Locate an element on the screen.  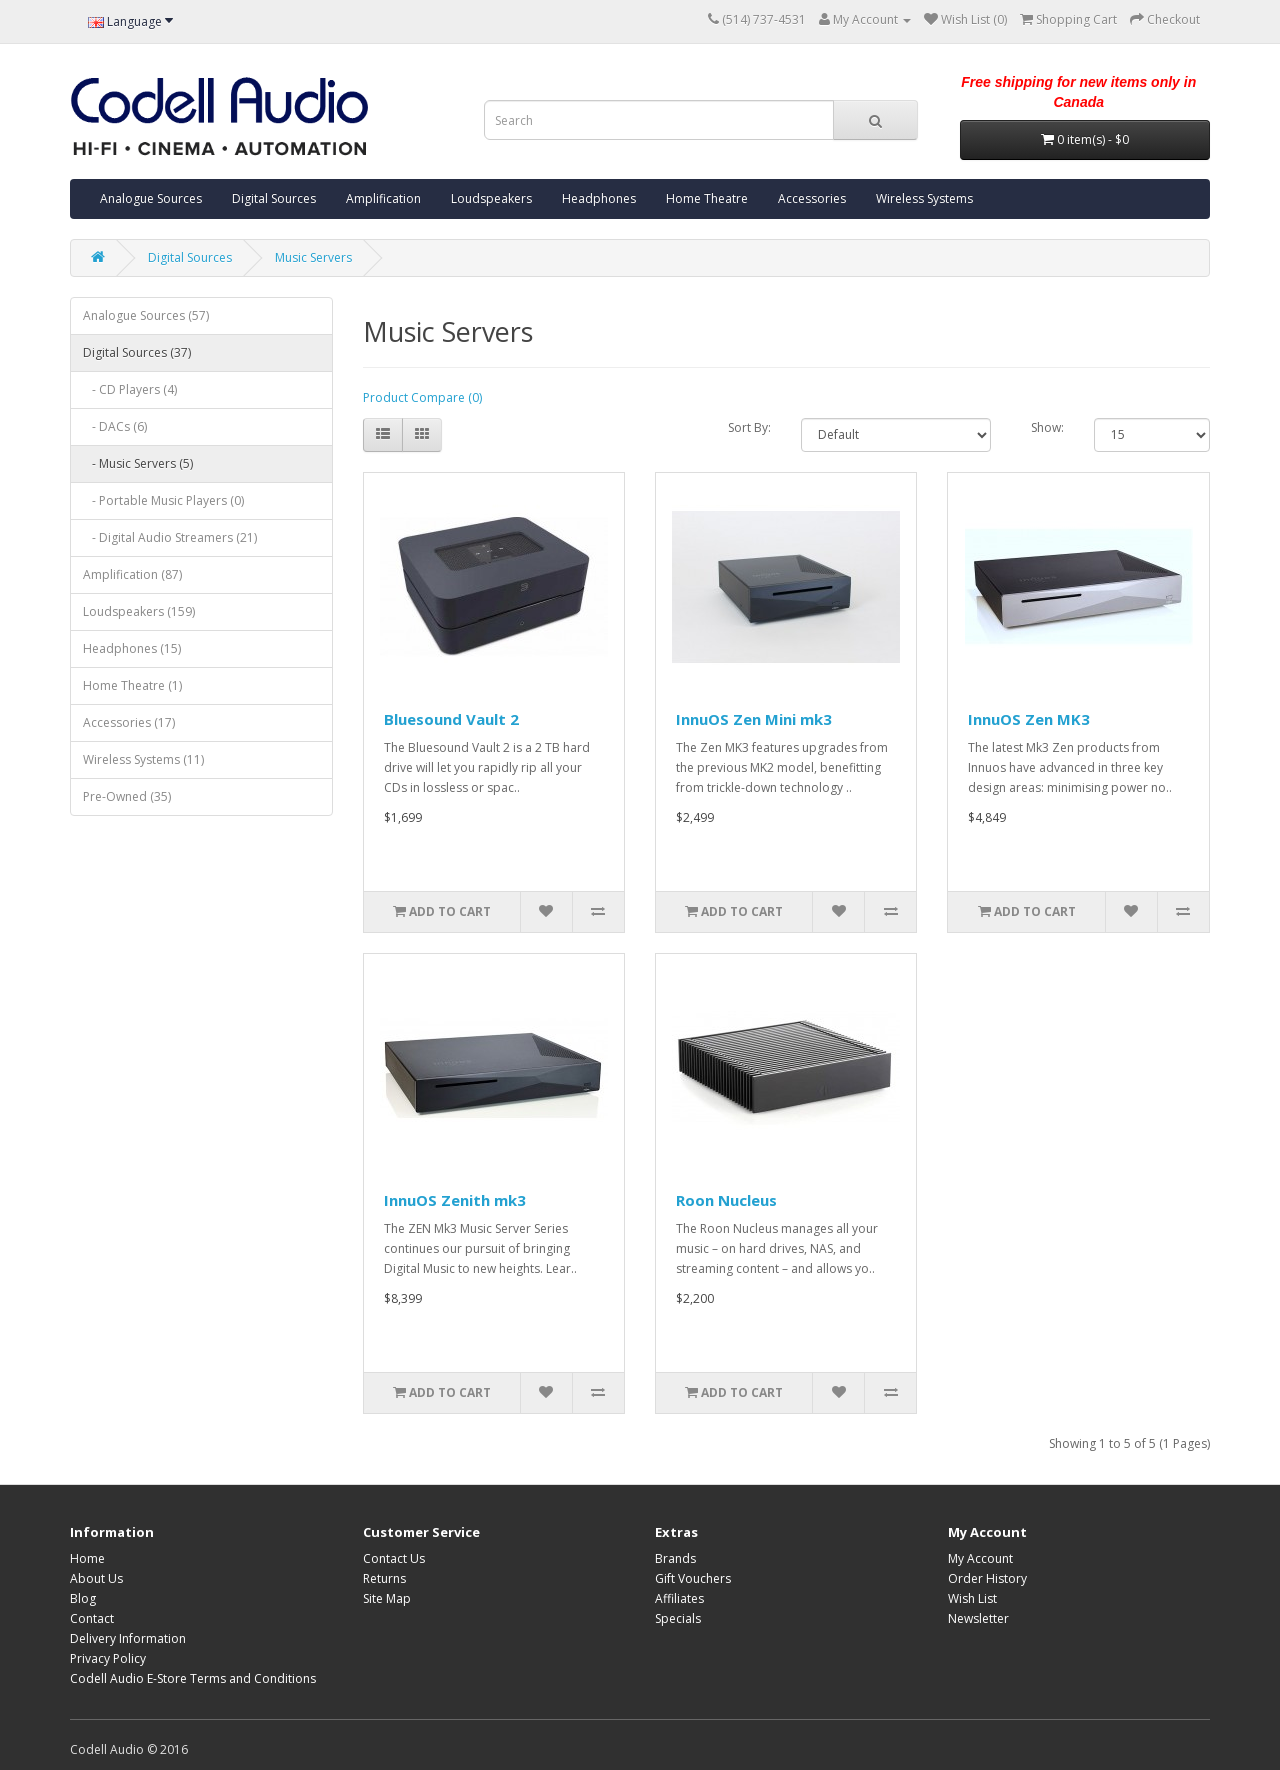
Gift Vouchers is located at coordinates (693, 1578).